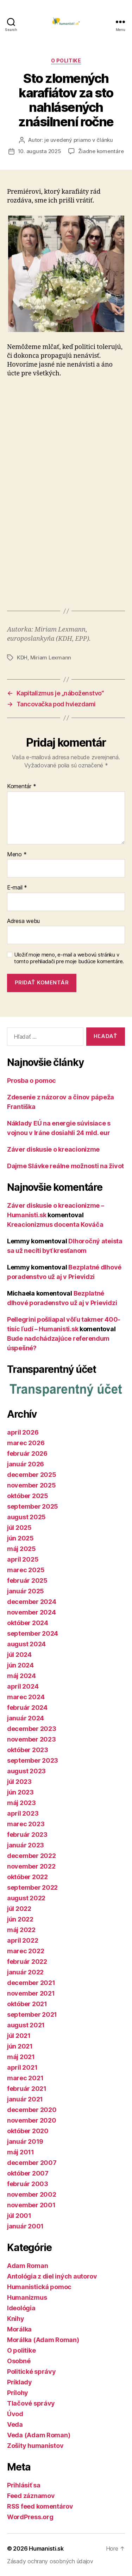 Image resolution: width=132 pixels, height=2576 pixels. What do you see at coordinates (20, 1538) in the screenshot?
I see `jún 2025` at bounding box center [20, 1538].